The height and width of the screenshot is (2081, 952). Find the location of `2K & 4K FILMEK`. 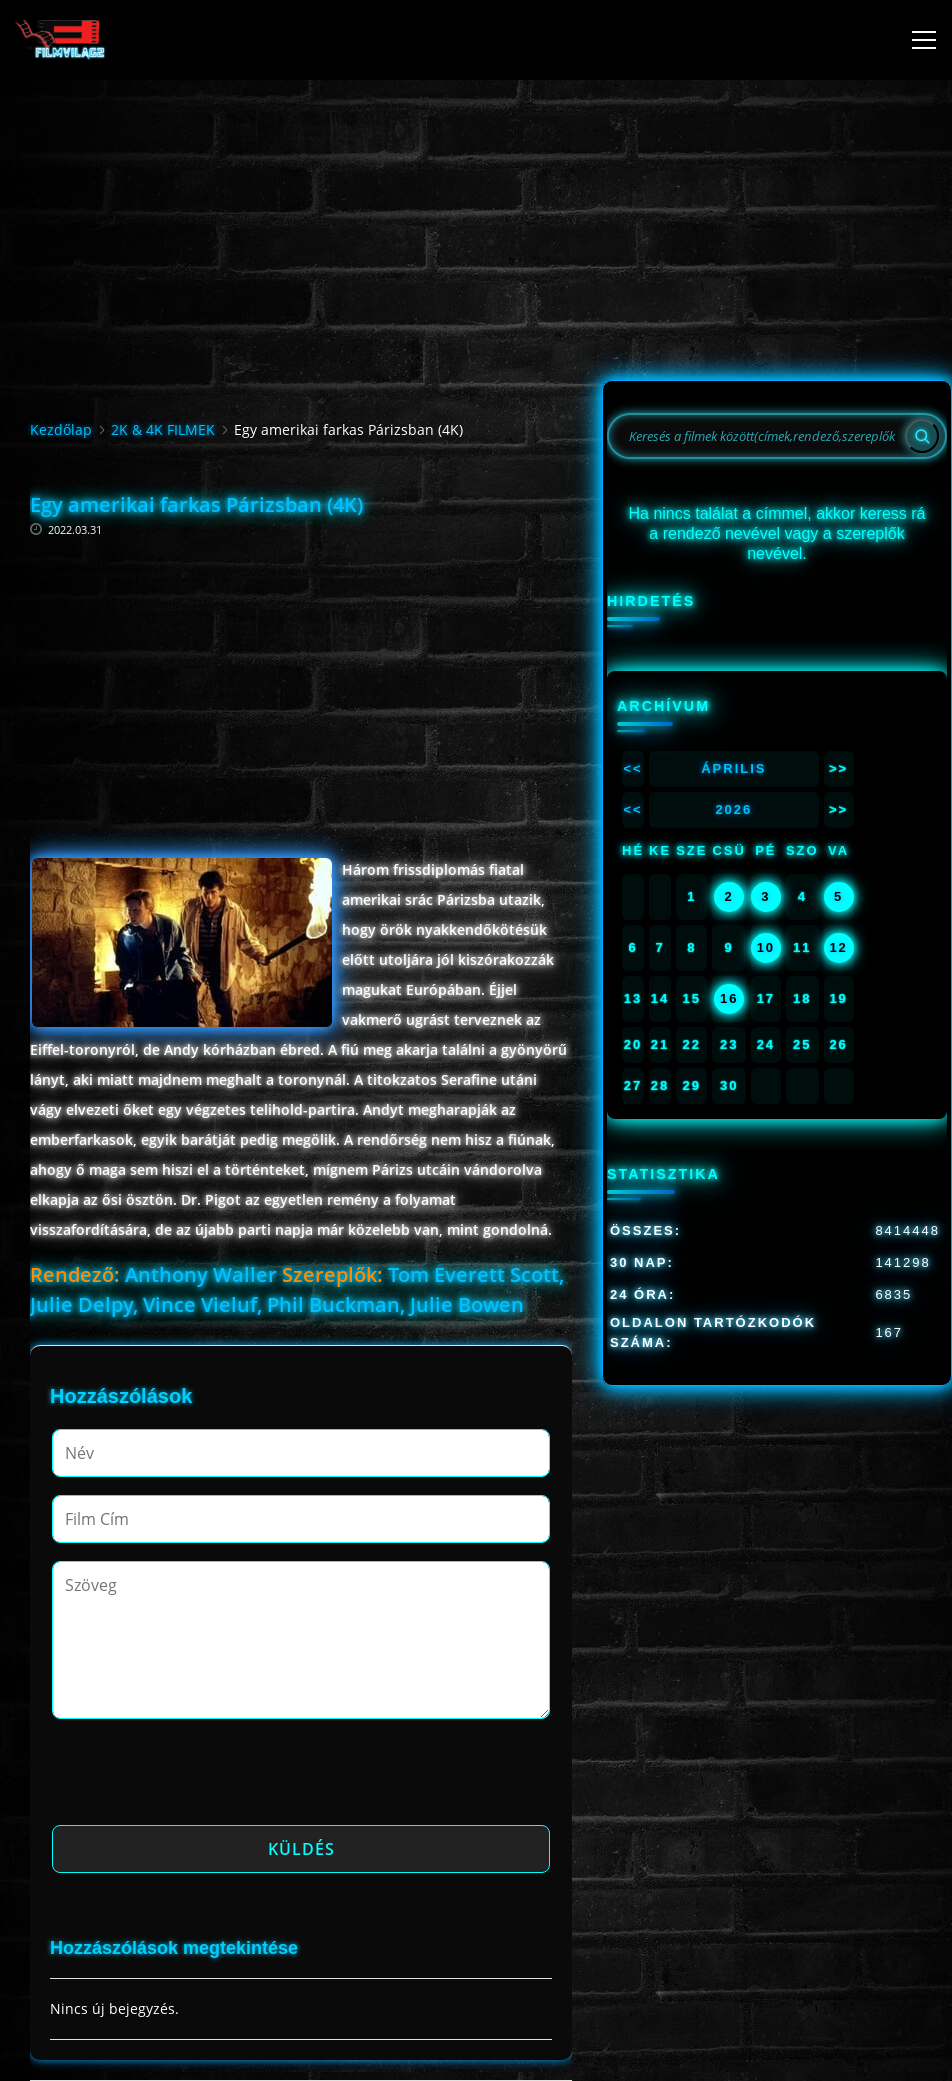

2K & 4K FILMEK is located at coordinates (163, 429).